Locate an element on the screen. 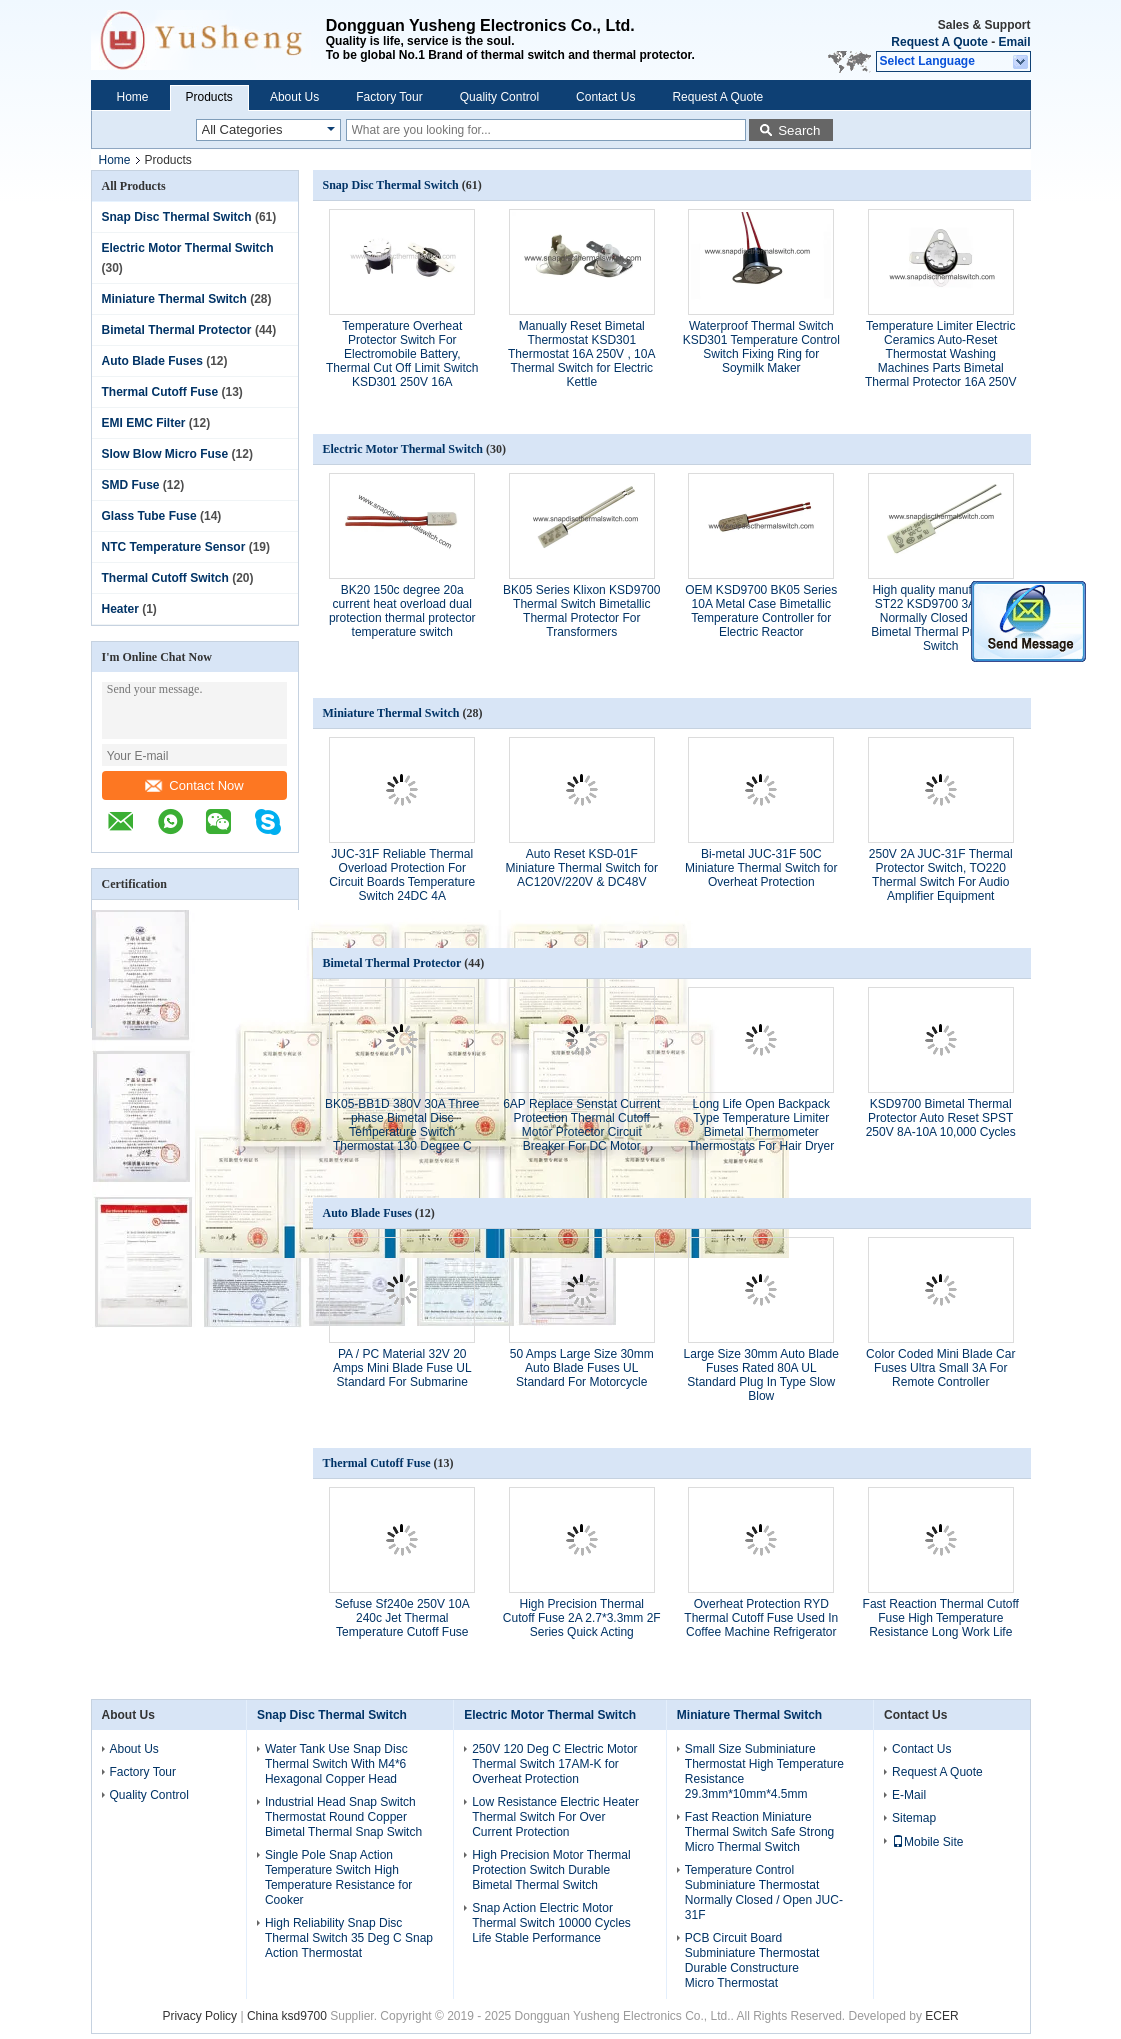  Temperature Overheat Protector Switch For Electromobile Battery, Thermal Cut Off Limit Switch KSD301 250V 16A is located at coordinates (402, 354).